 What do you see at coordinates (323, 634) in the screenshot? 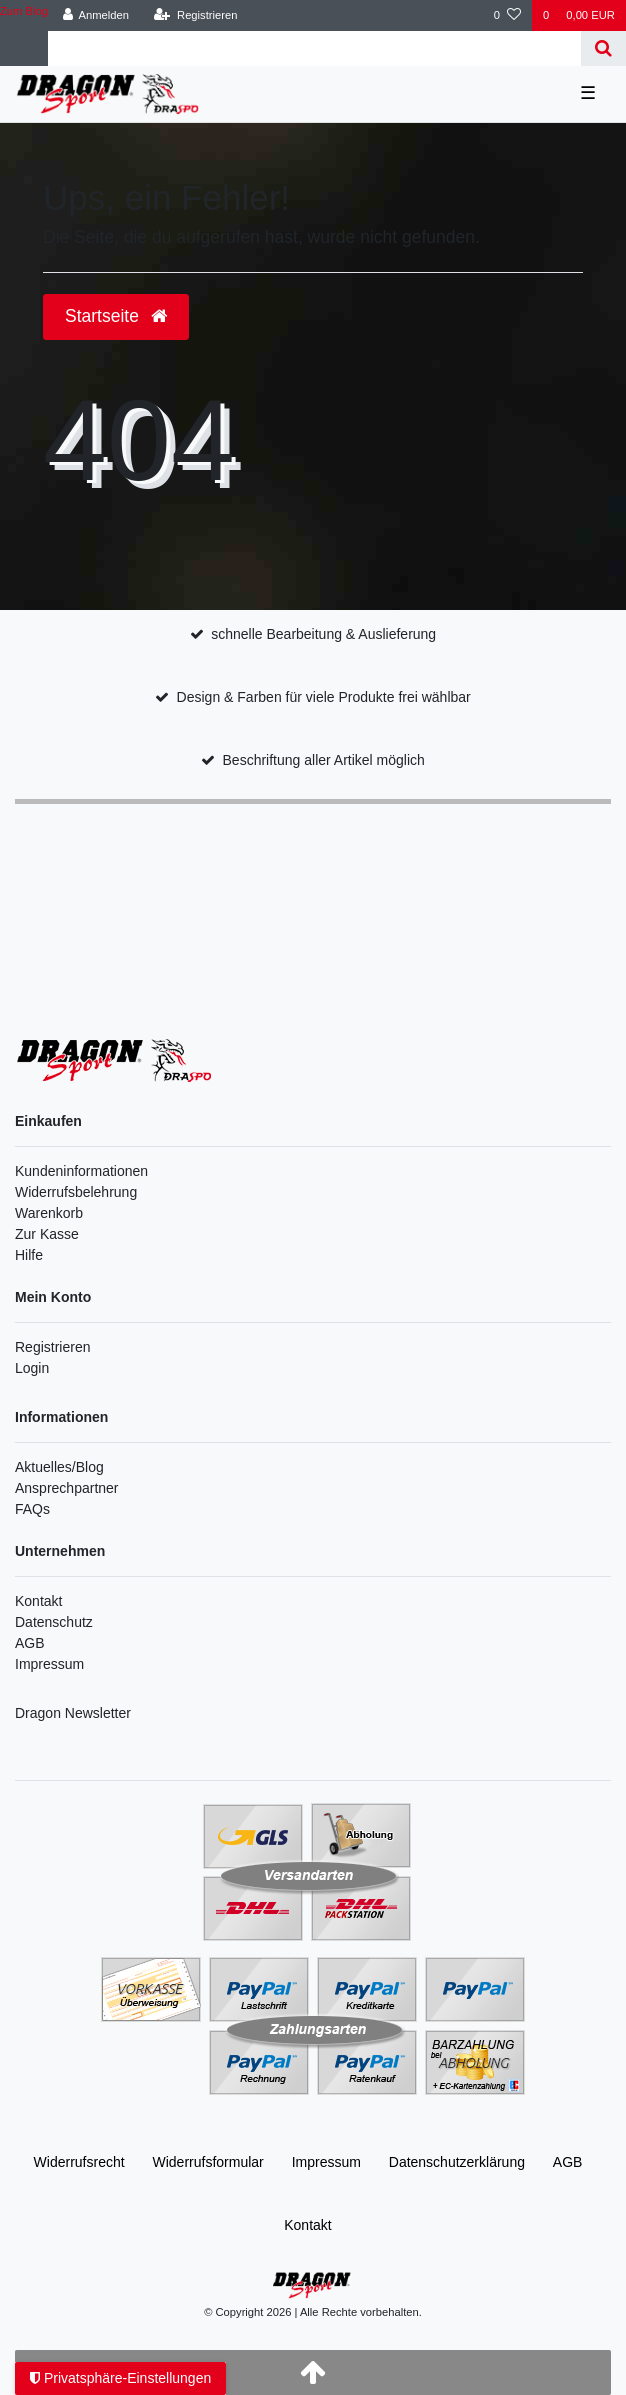
I see `schnelle Bearbeitung & Auslieferung` at bounding box center [323, 634].